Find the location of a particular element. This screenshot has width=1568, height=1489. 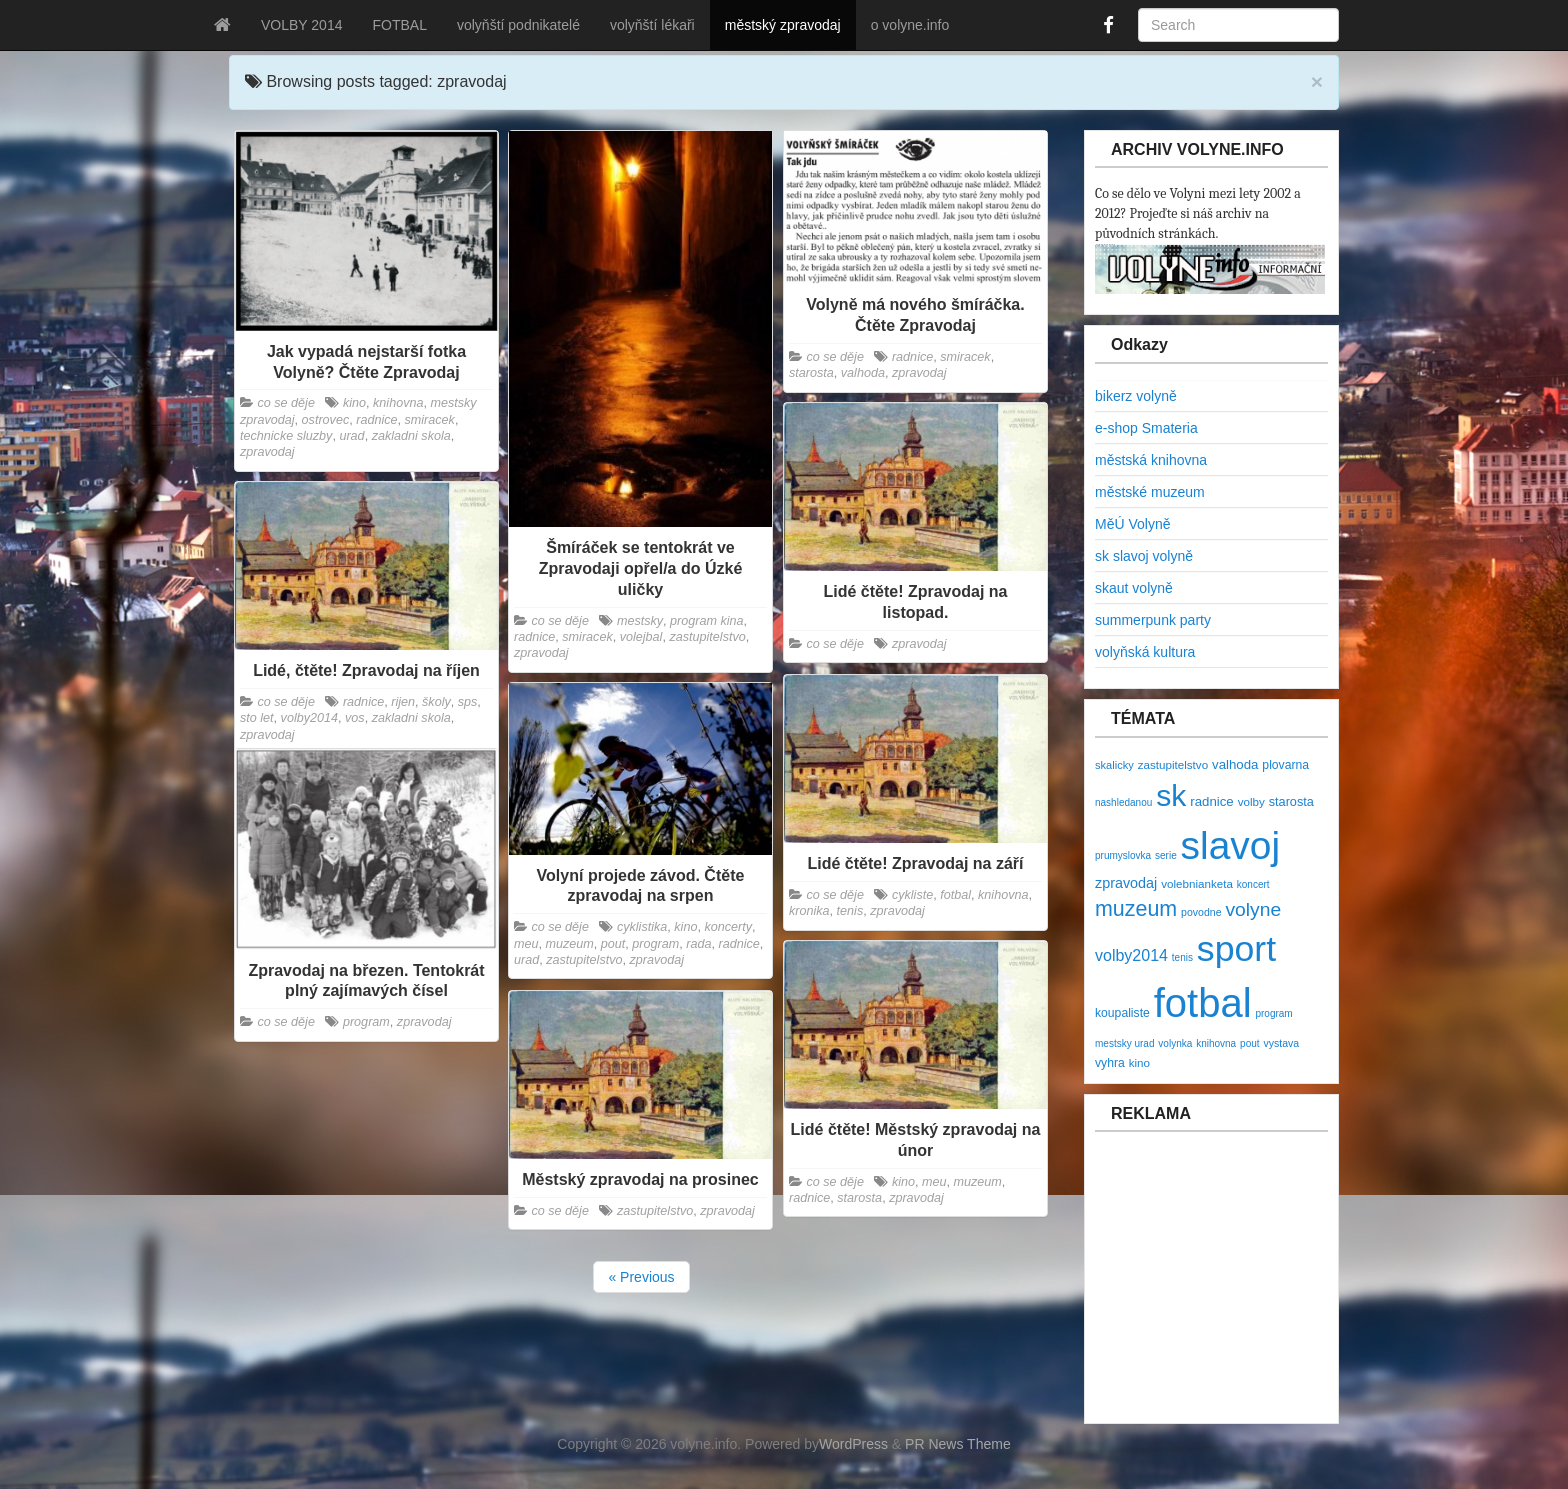

povodne is located at coordinates (1201, 912).